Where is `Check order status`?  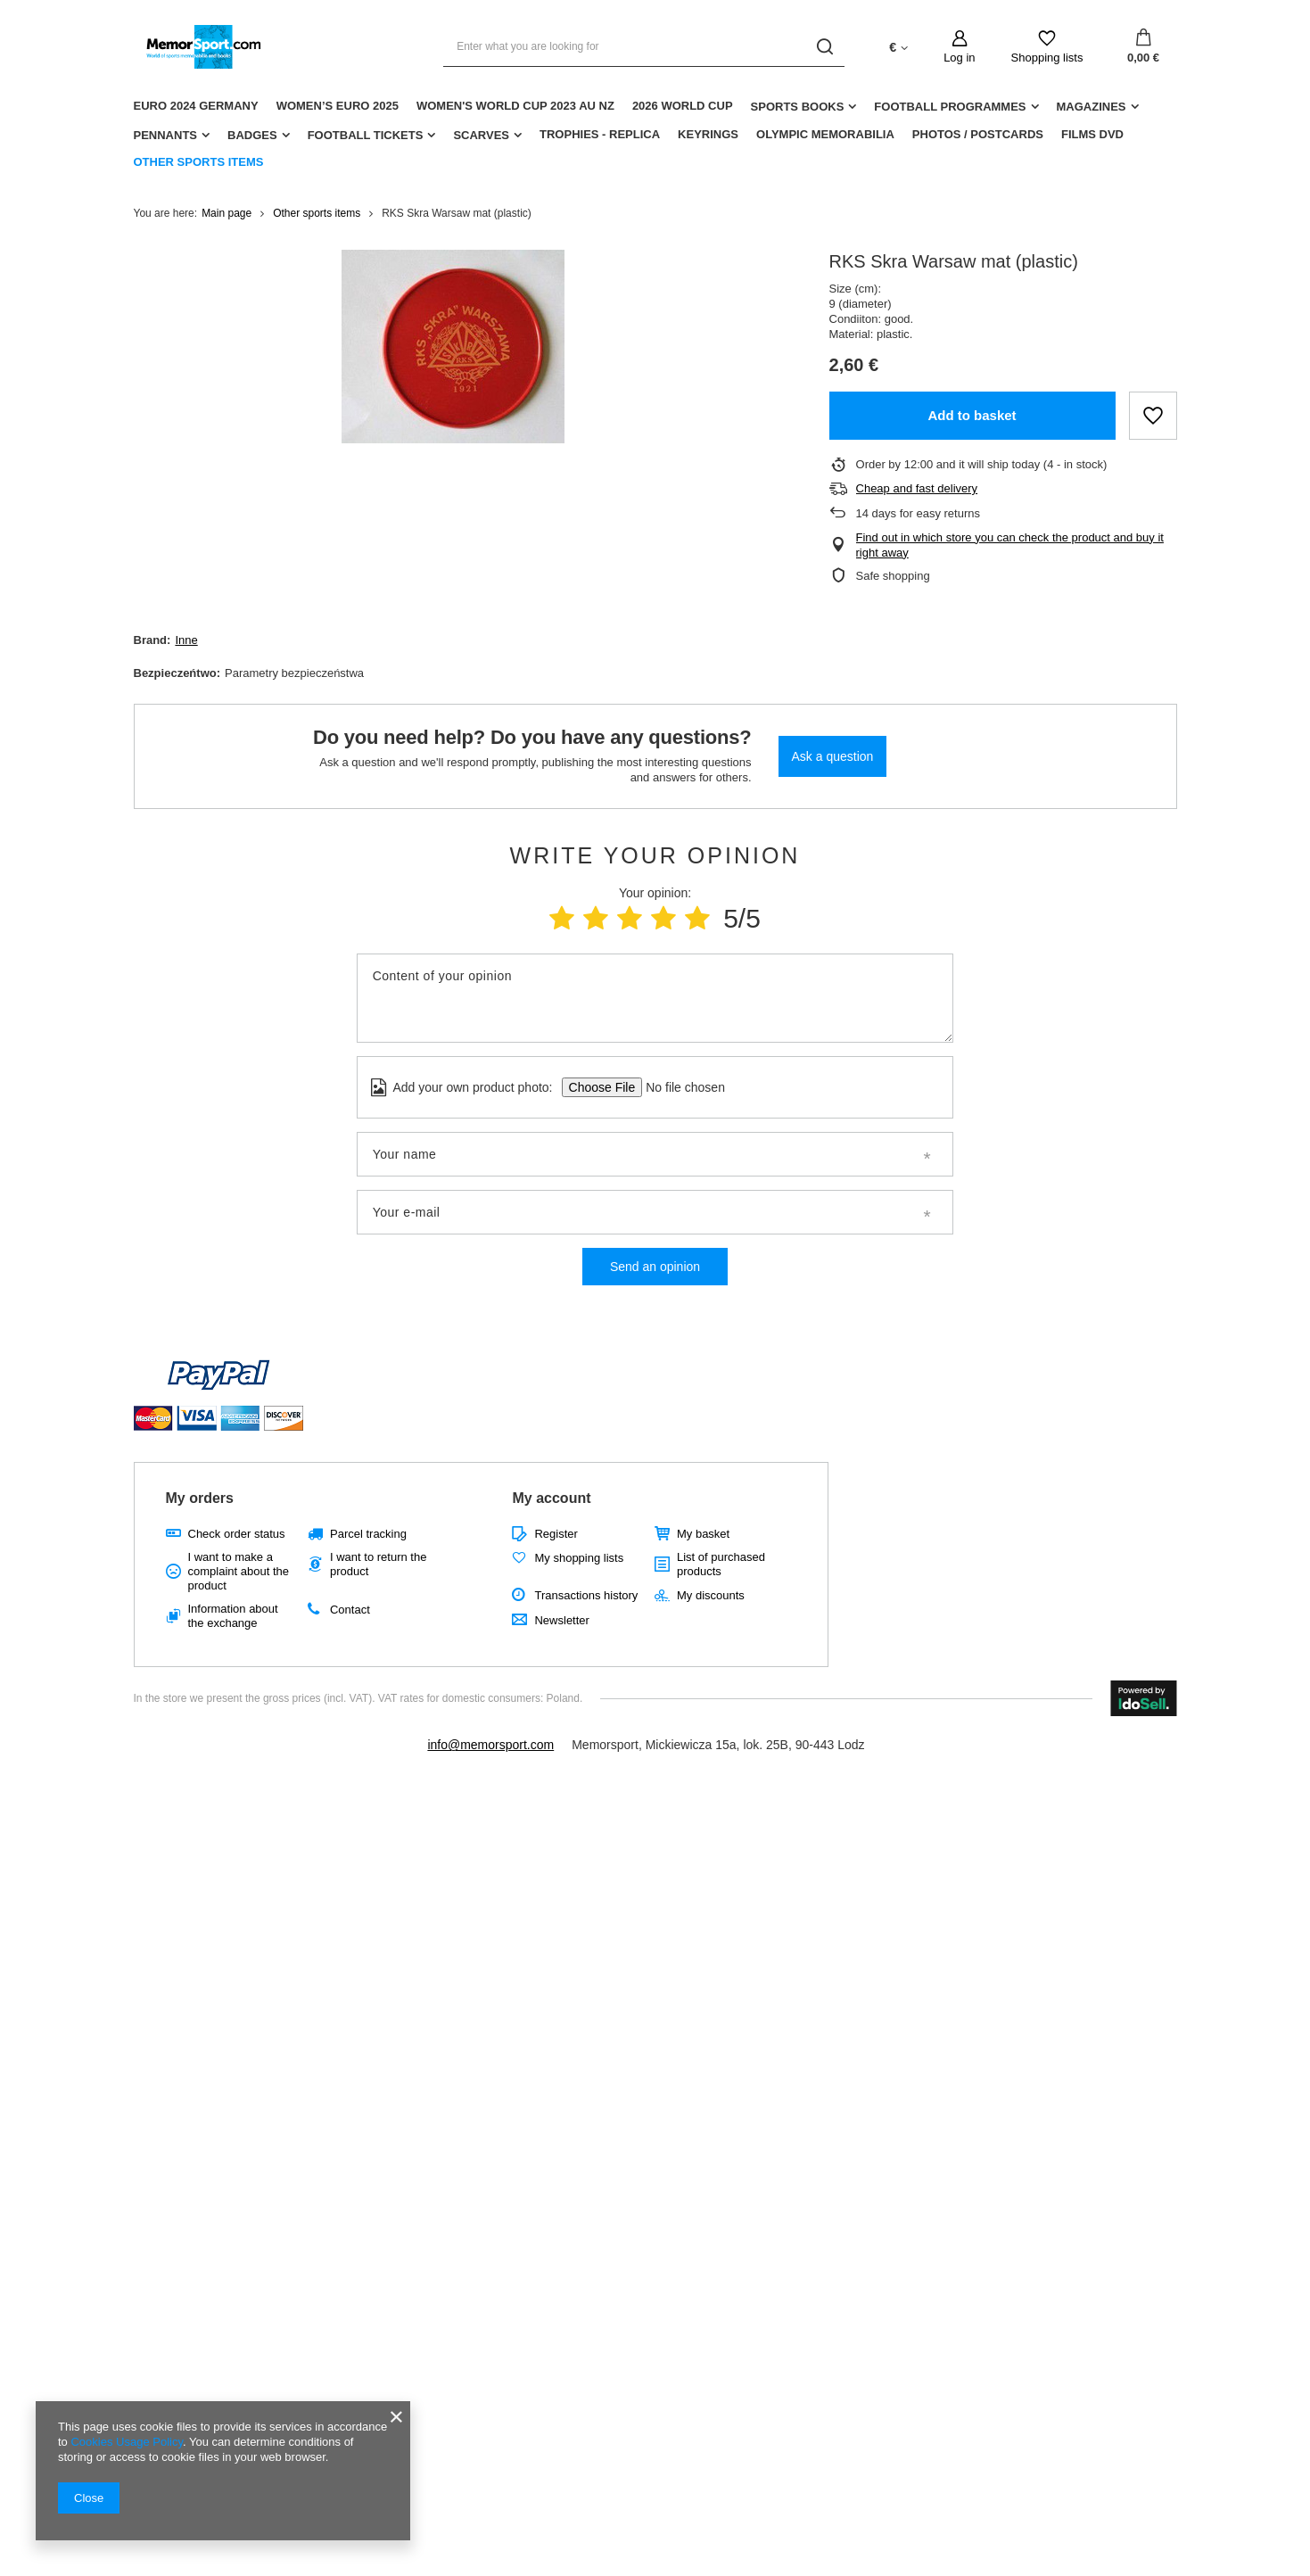
Check order status is located at coordinates (236, 1533).